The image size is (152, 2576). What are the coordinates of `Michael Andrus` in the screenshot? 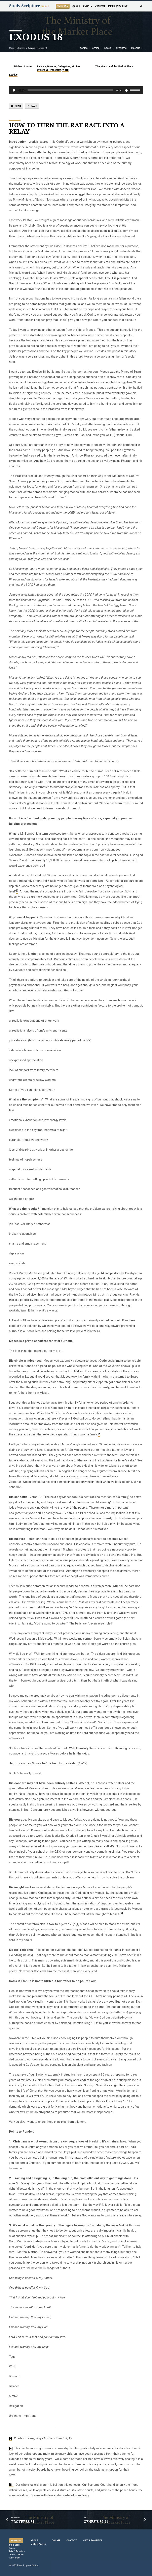 It's located at (23, 66).